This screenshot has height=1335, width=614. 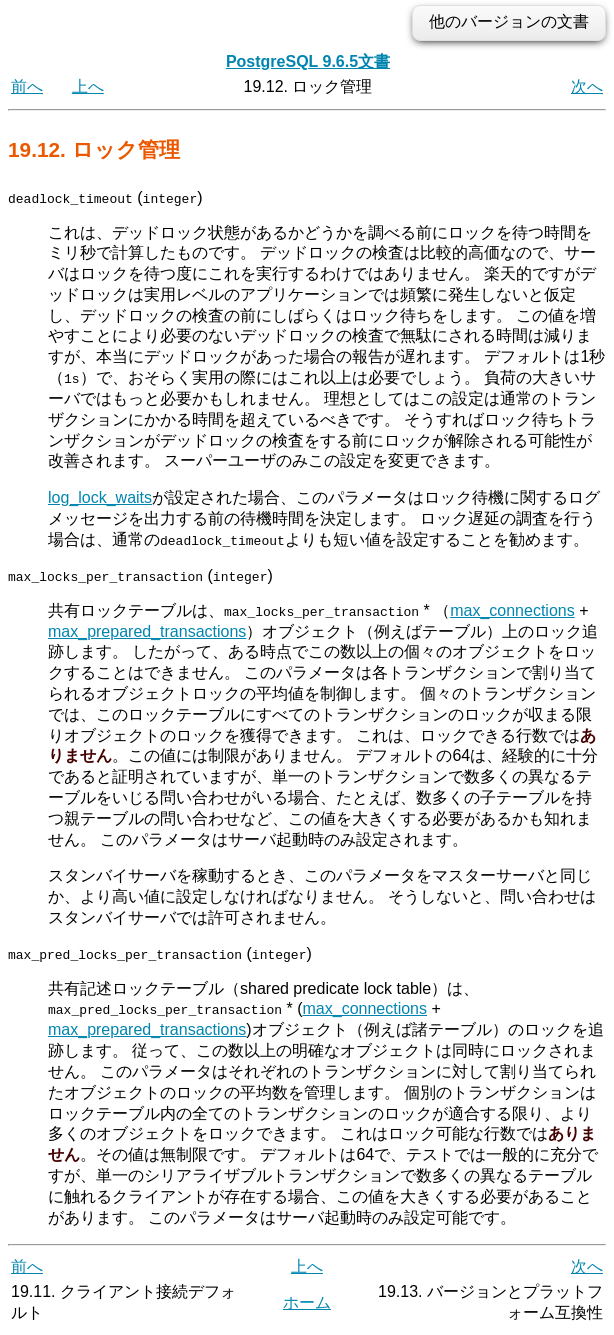 What do you see at coordinates (147, 630) in the screenshot?
I see `max_prepared_transactions` at bounding box center [147, 630].